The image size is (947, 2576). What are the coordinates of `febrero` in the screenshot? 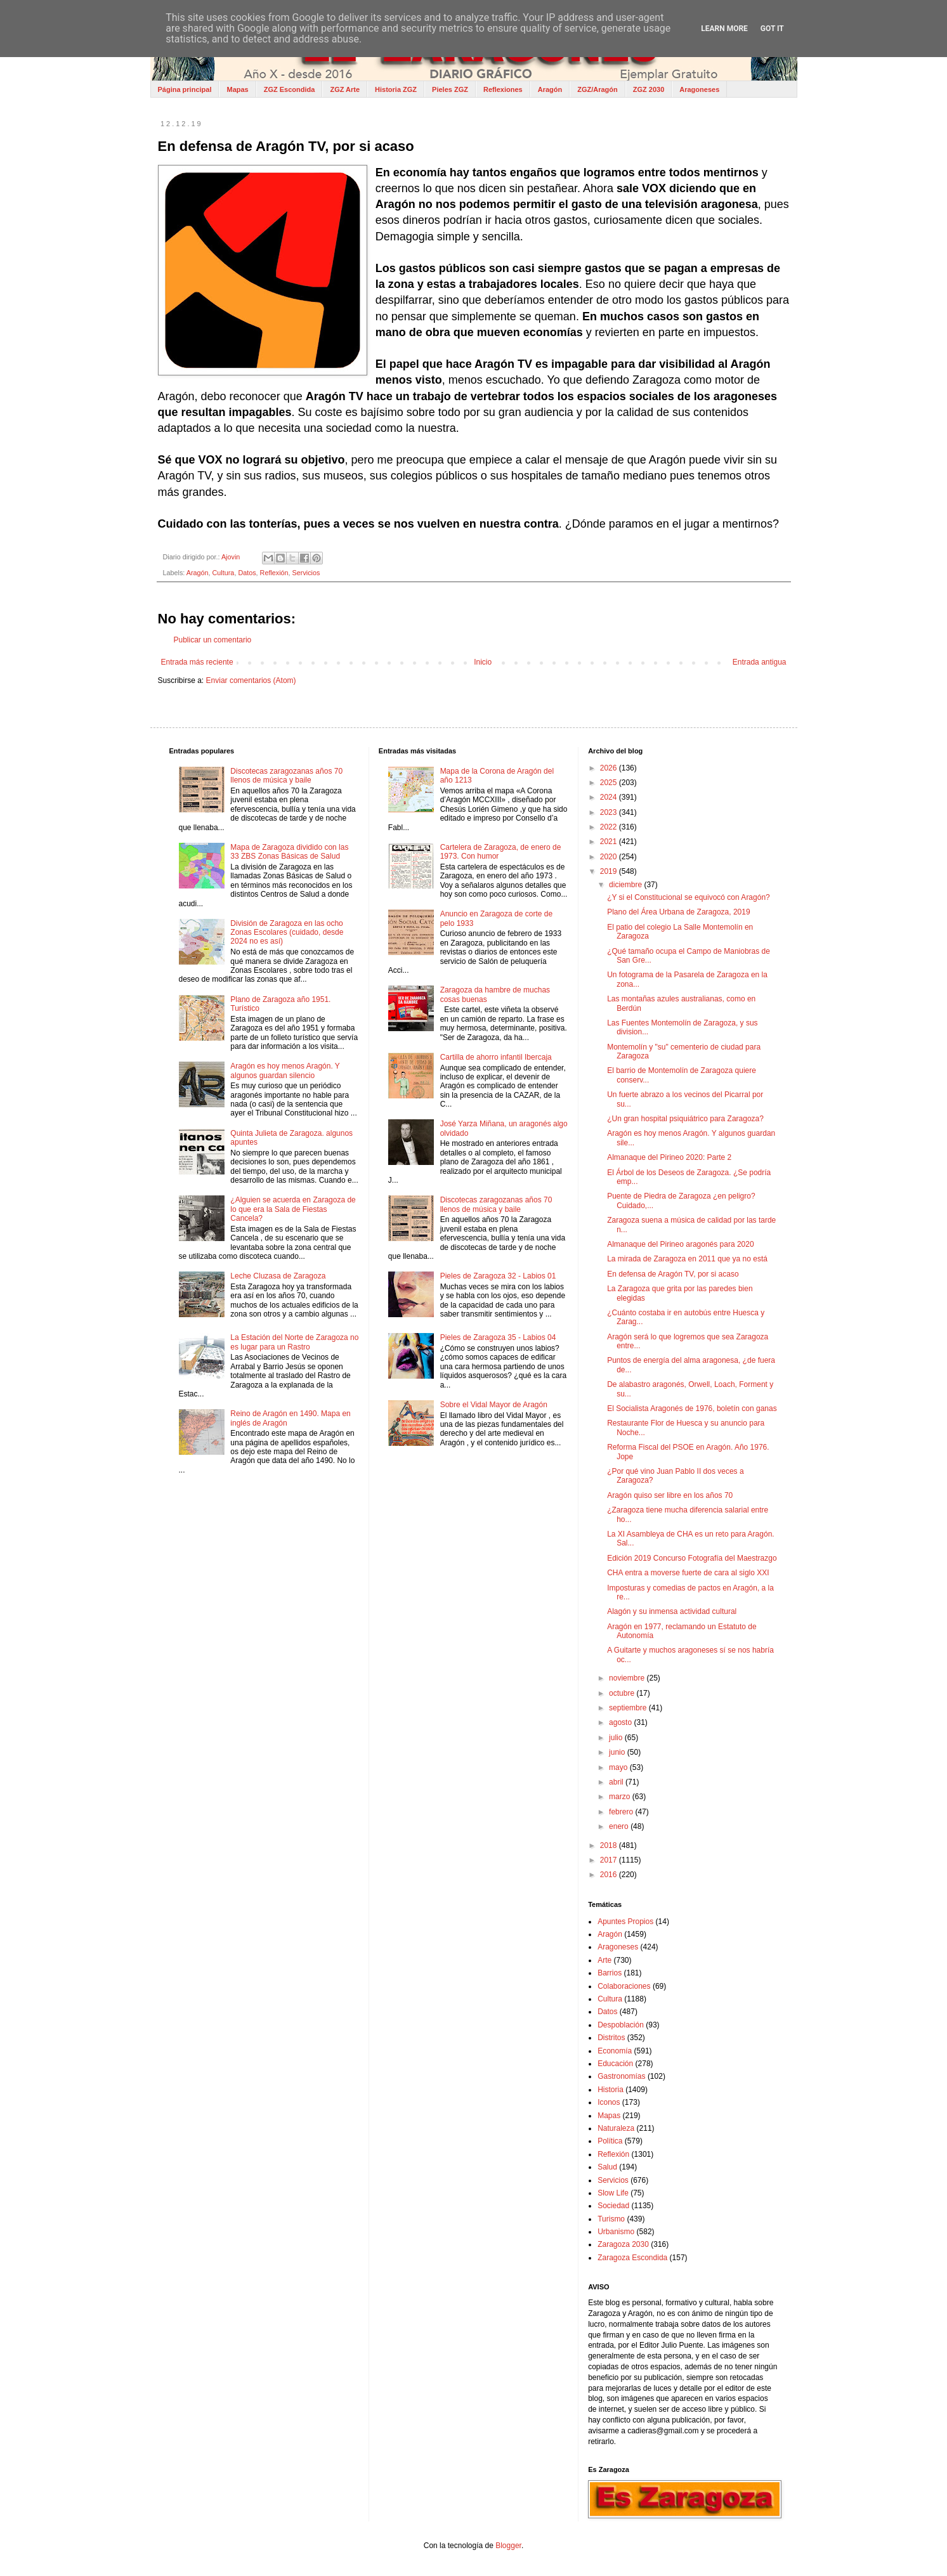 It's located at (622, 1811).